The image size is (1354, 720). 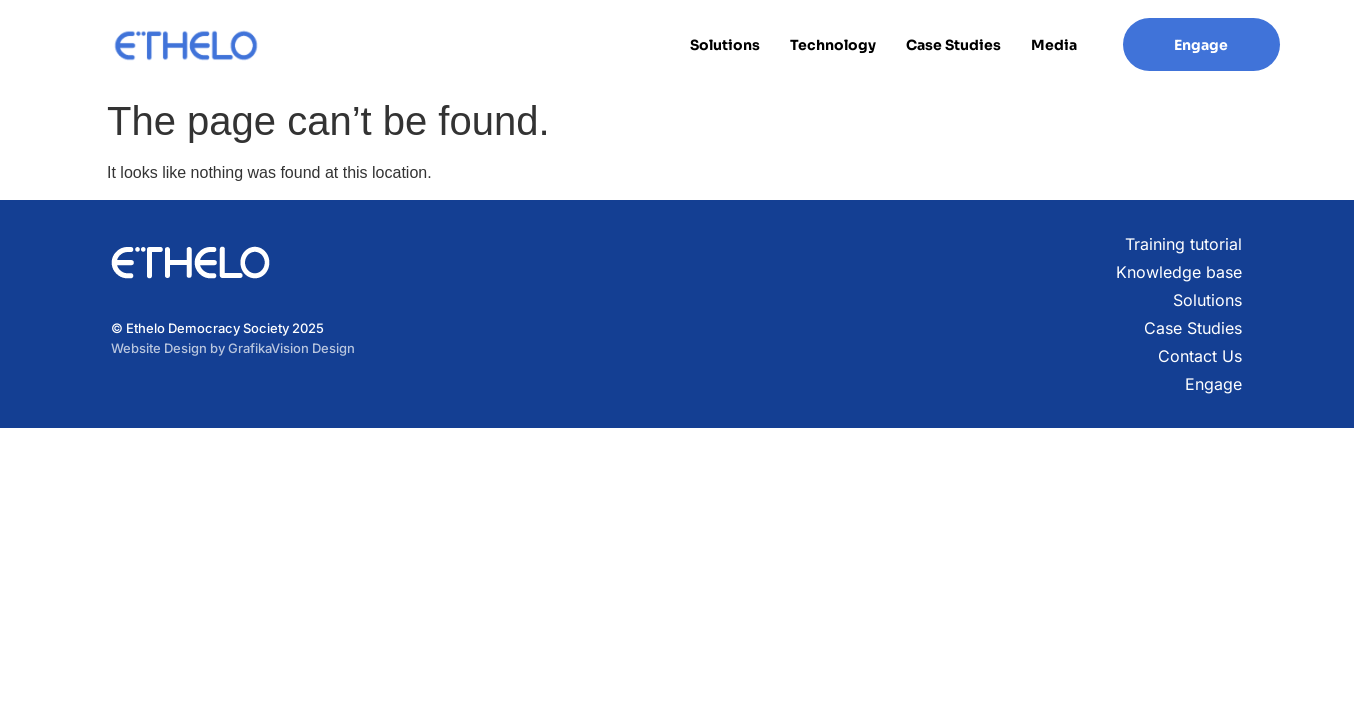 What do you see at coordinates (833, 45) in the screenshot?
I see `Technology` at bounding box center [833, 45].